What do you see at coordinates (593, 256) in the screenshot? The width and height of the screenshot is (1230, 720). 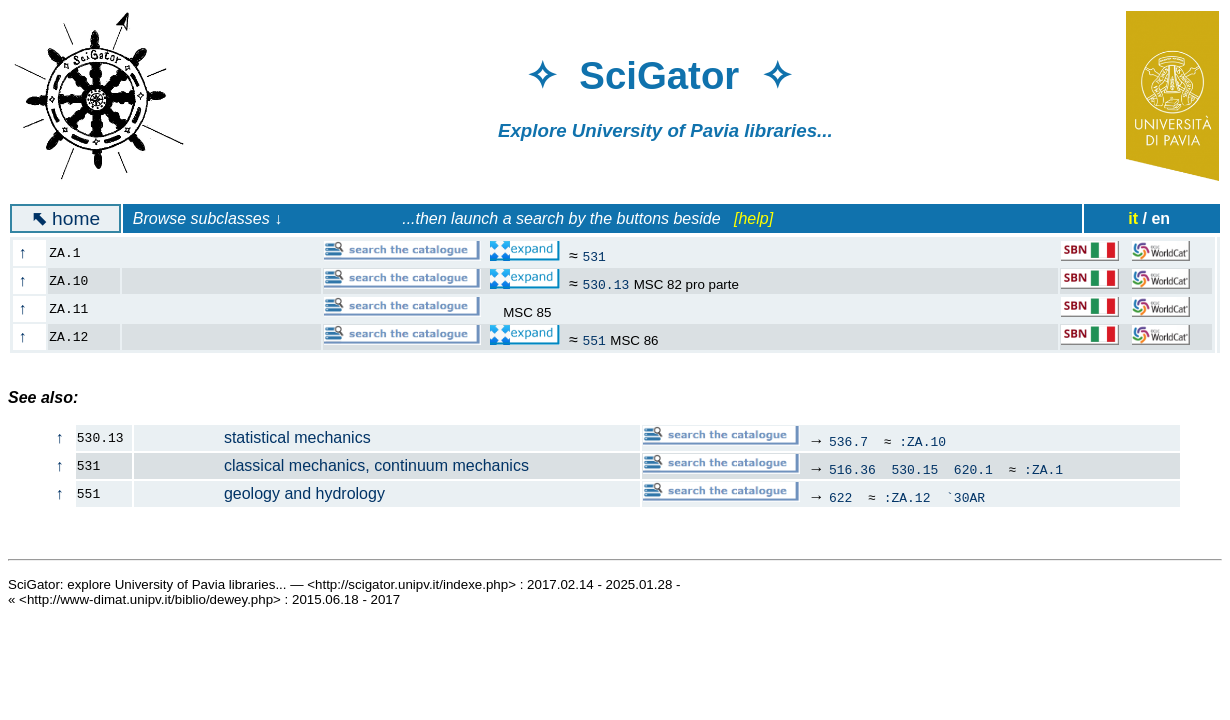 I see `531` at bounding box center [593, 256].